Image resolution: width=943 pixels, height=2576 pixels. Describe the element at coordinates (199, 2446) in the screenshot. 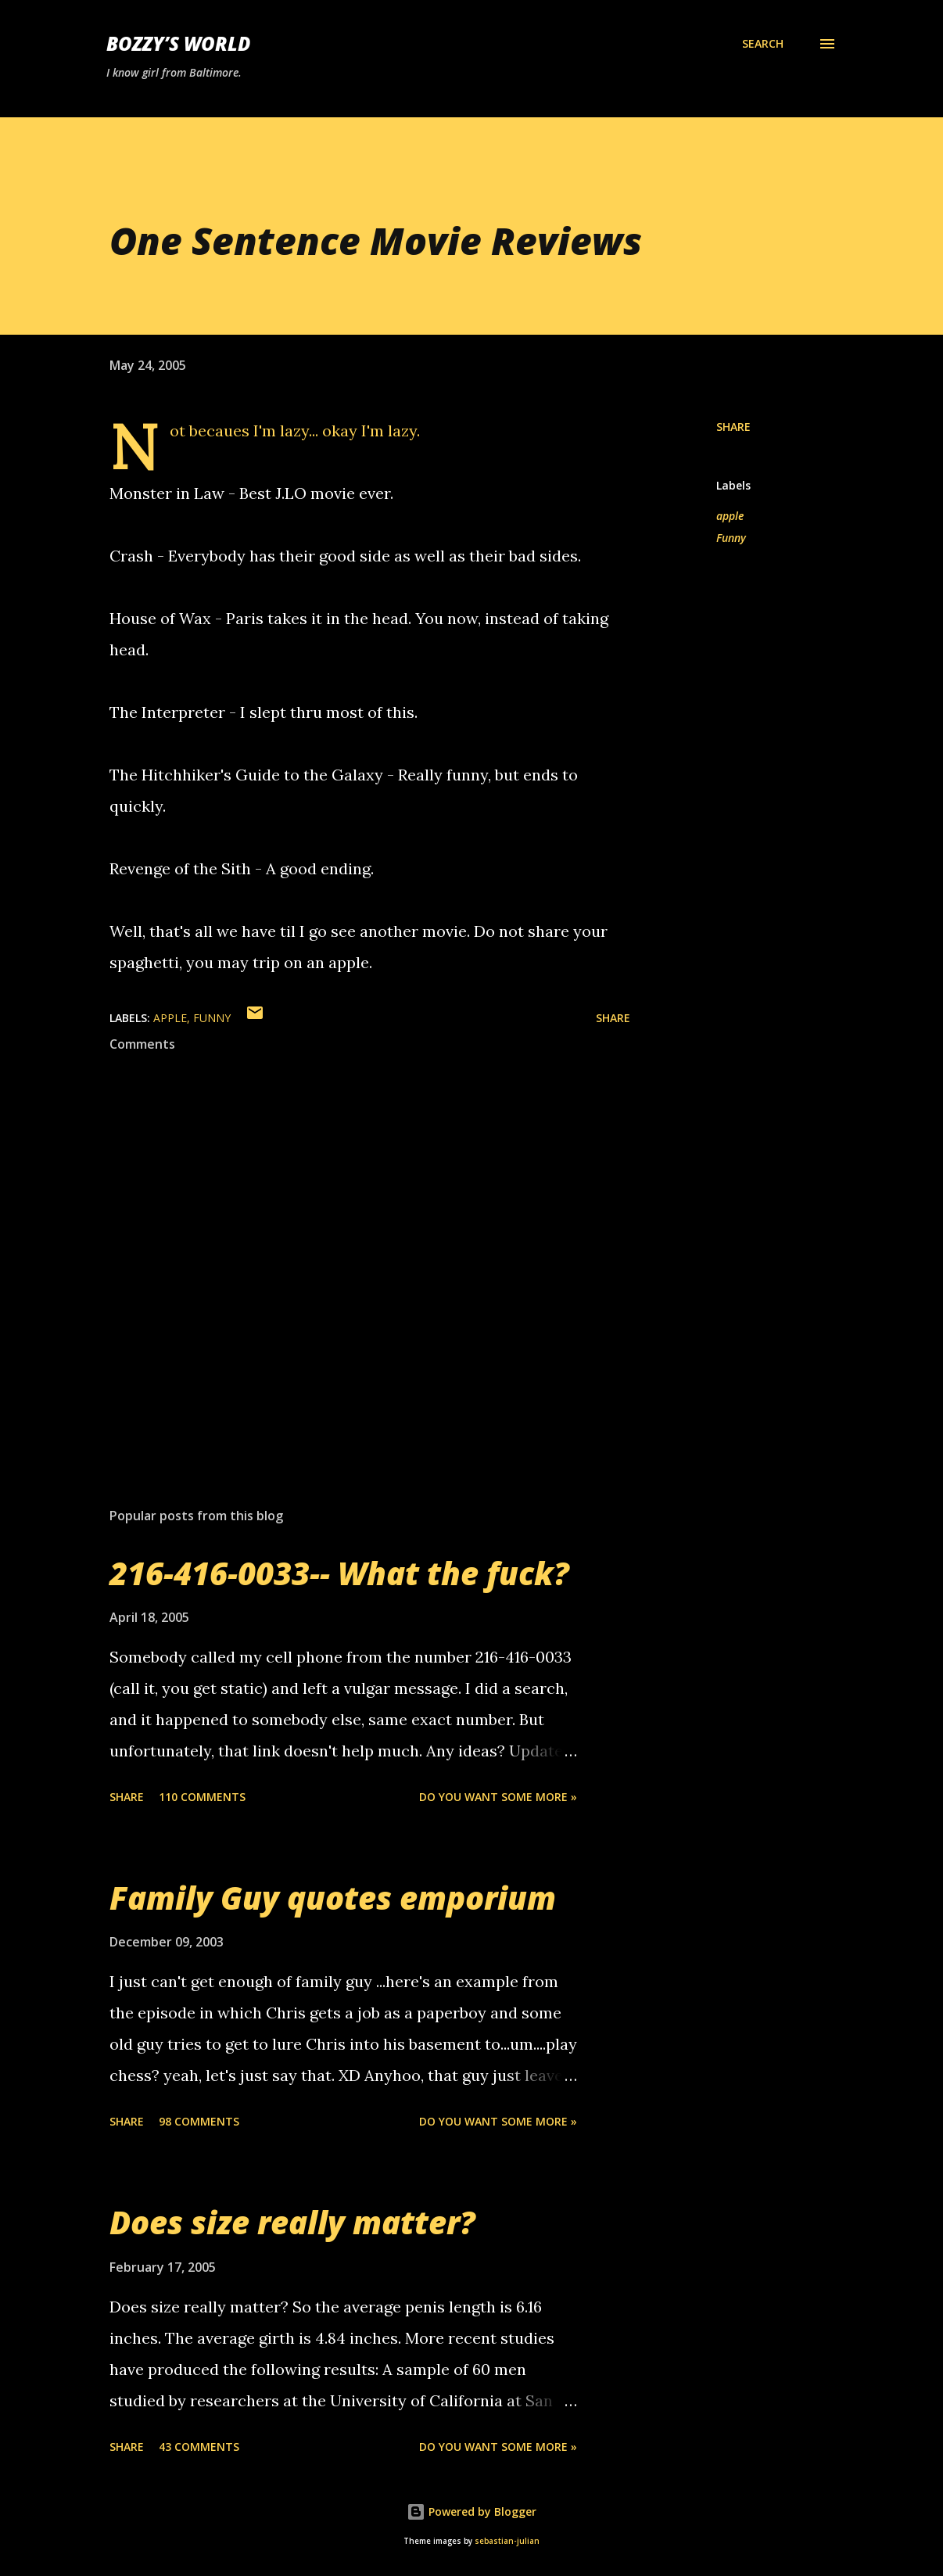

I see `43 comments` at that location.